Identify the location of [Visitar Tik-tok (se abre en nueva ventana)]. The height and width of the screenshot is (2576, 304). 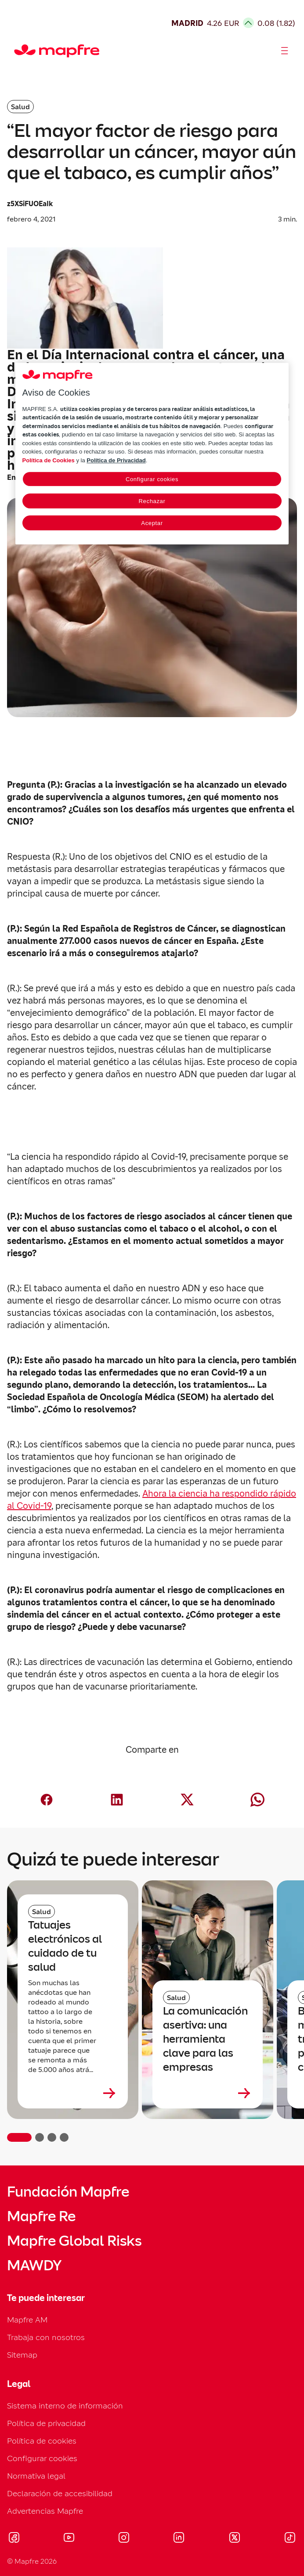
(289, 2538).